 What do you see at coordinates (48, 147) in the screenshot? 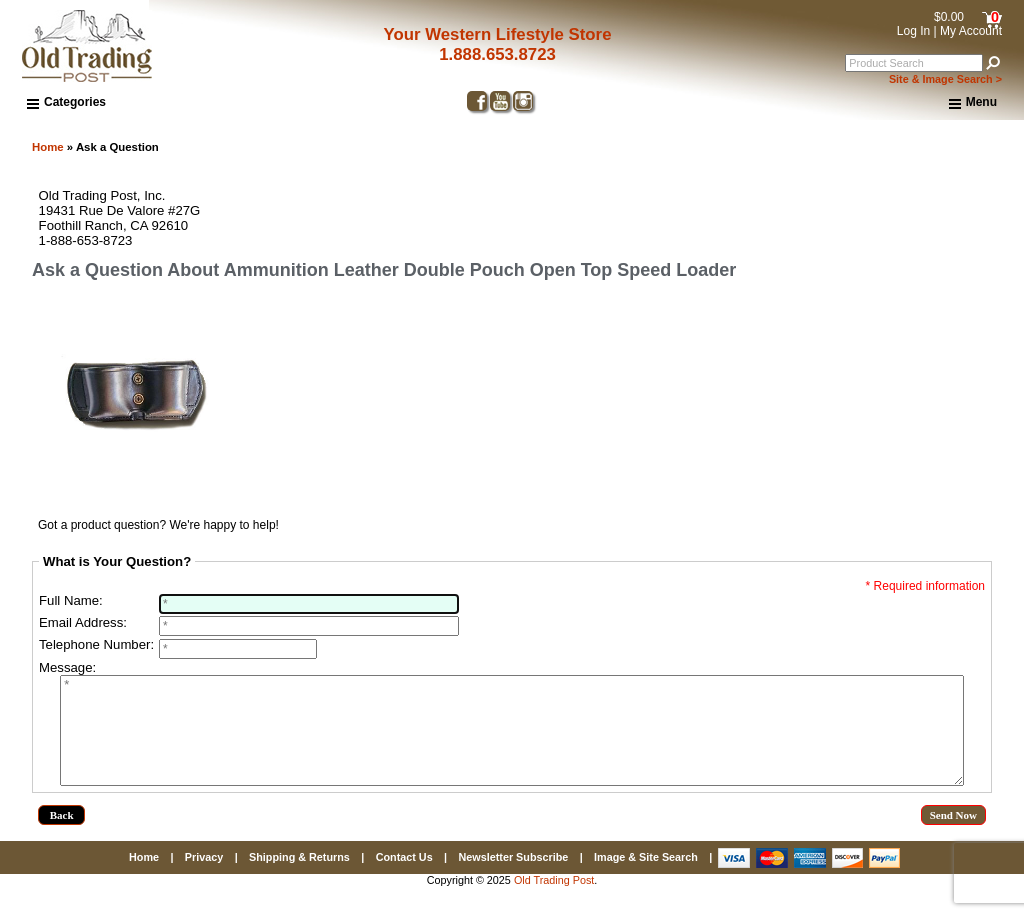
I see `Home` at bounding box center [48, 147].